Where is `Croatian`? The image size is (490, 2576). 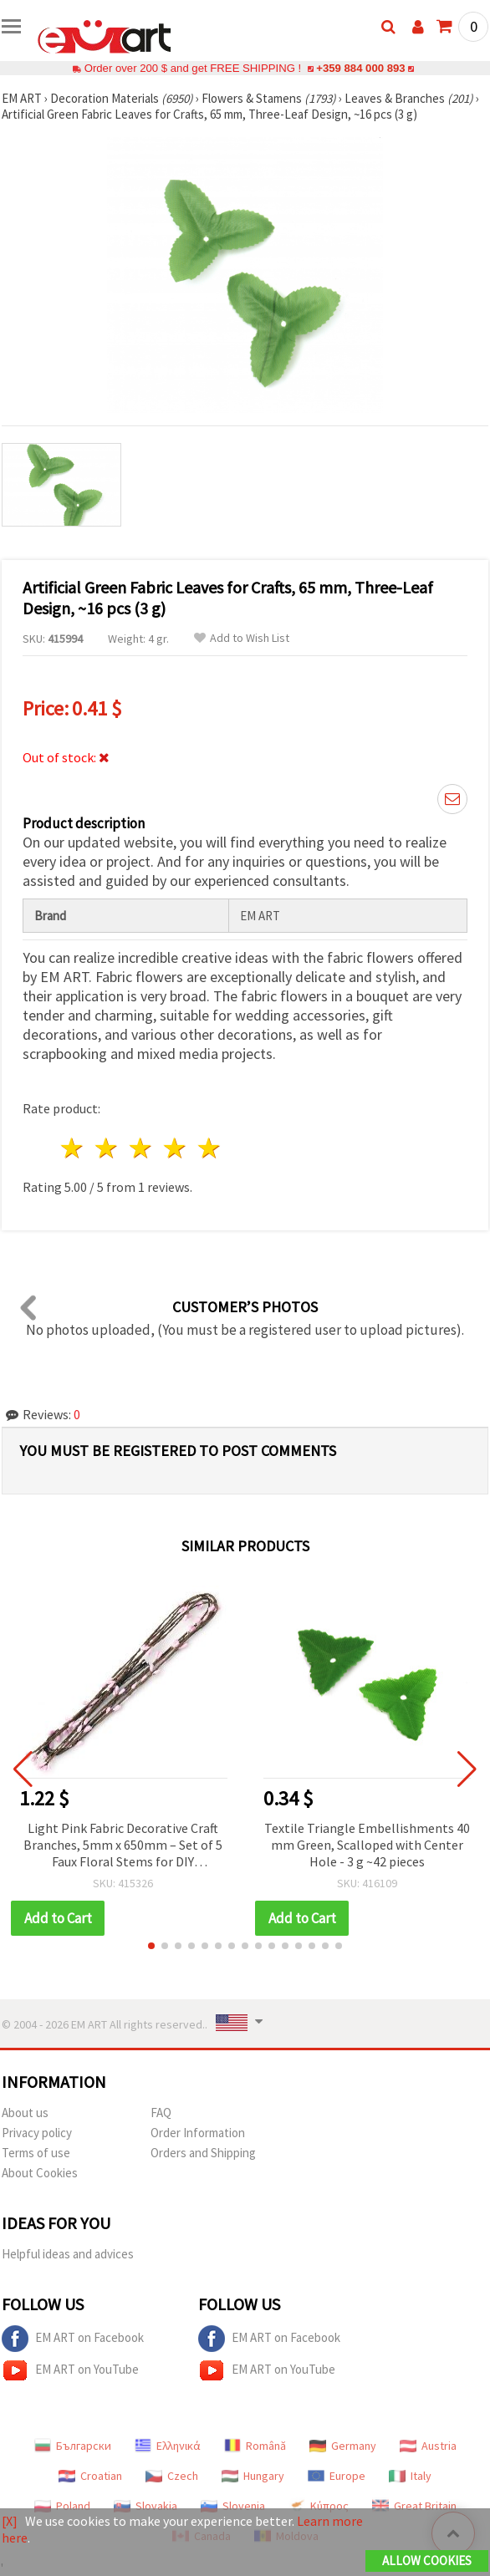 Croatian is located at coordinates (90, 2475).